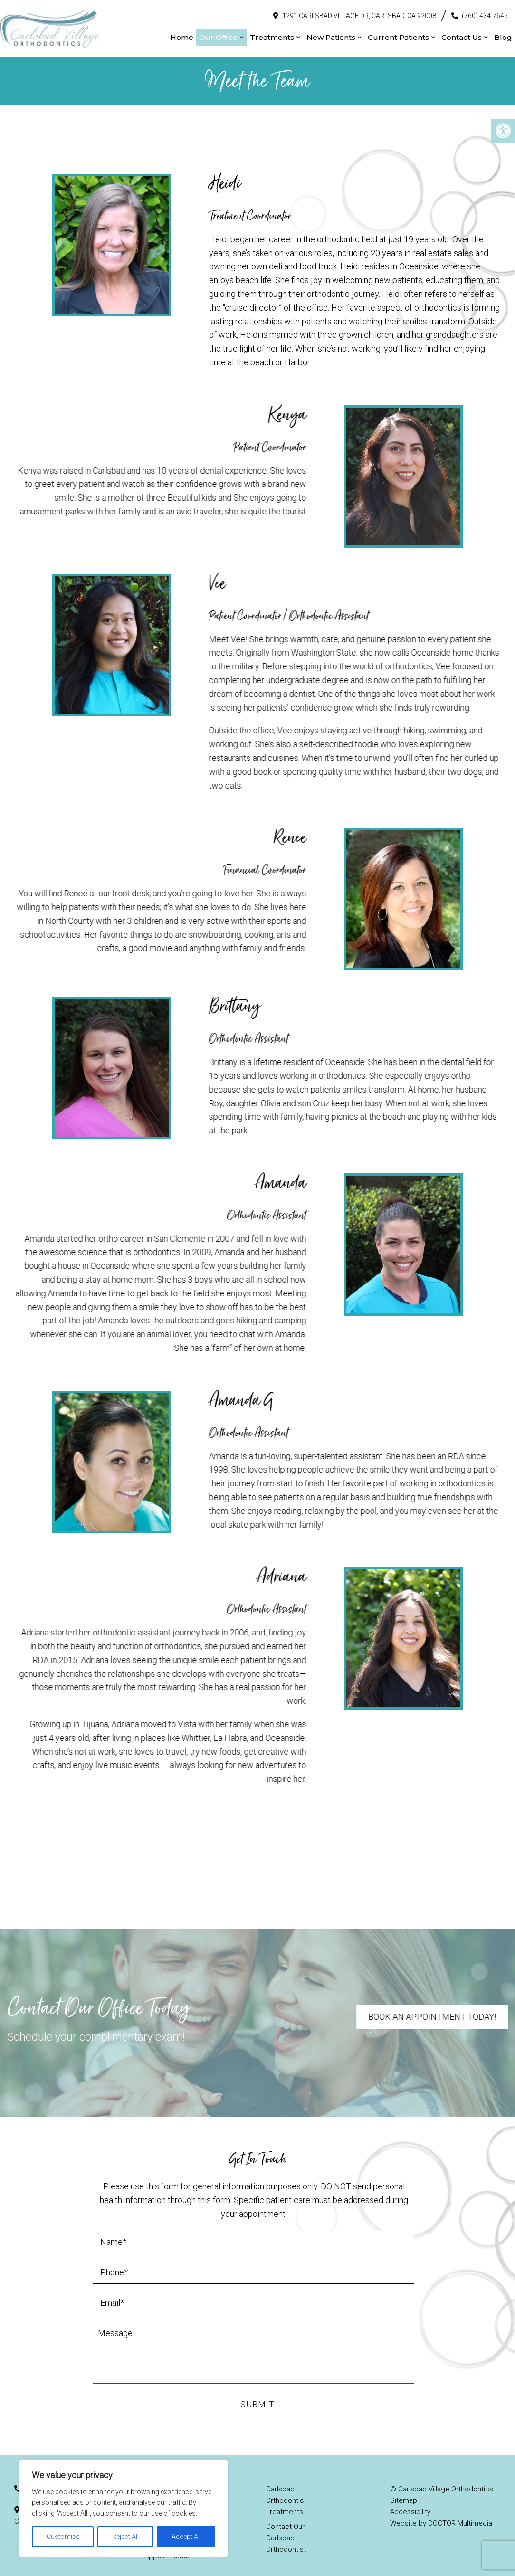  Describe the element at coordinates (125, 2536) in the screenshot. I see `Reject All` at that location.